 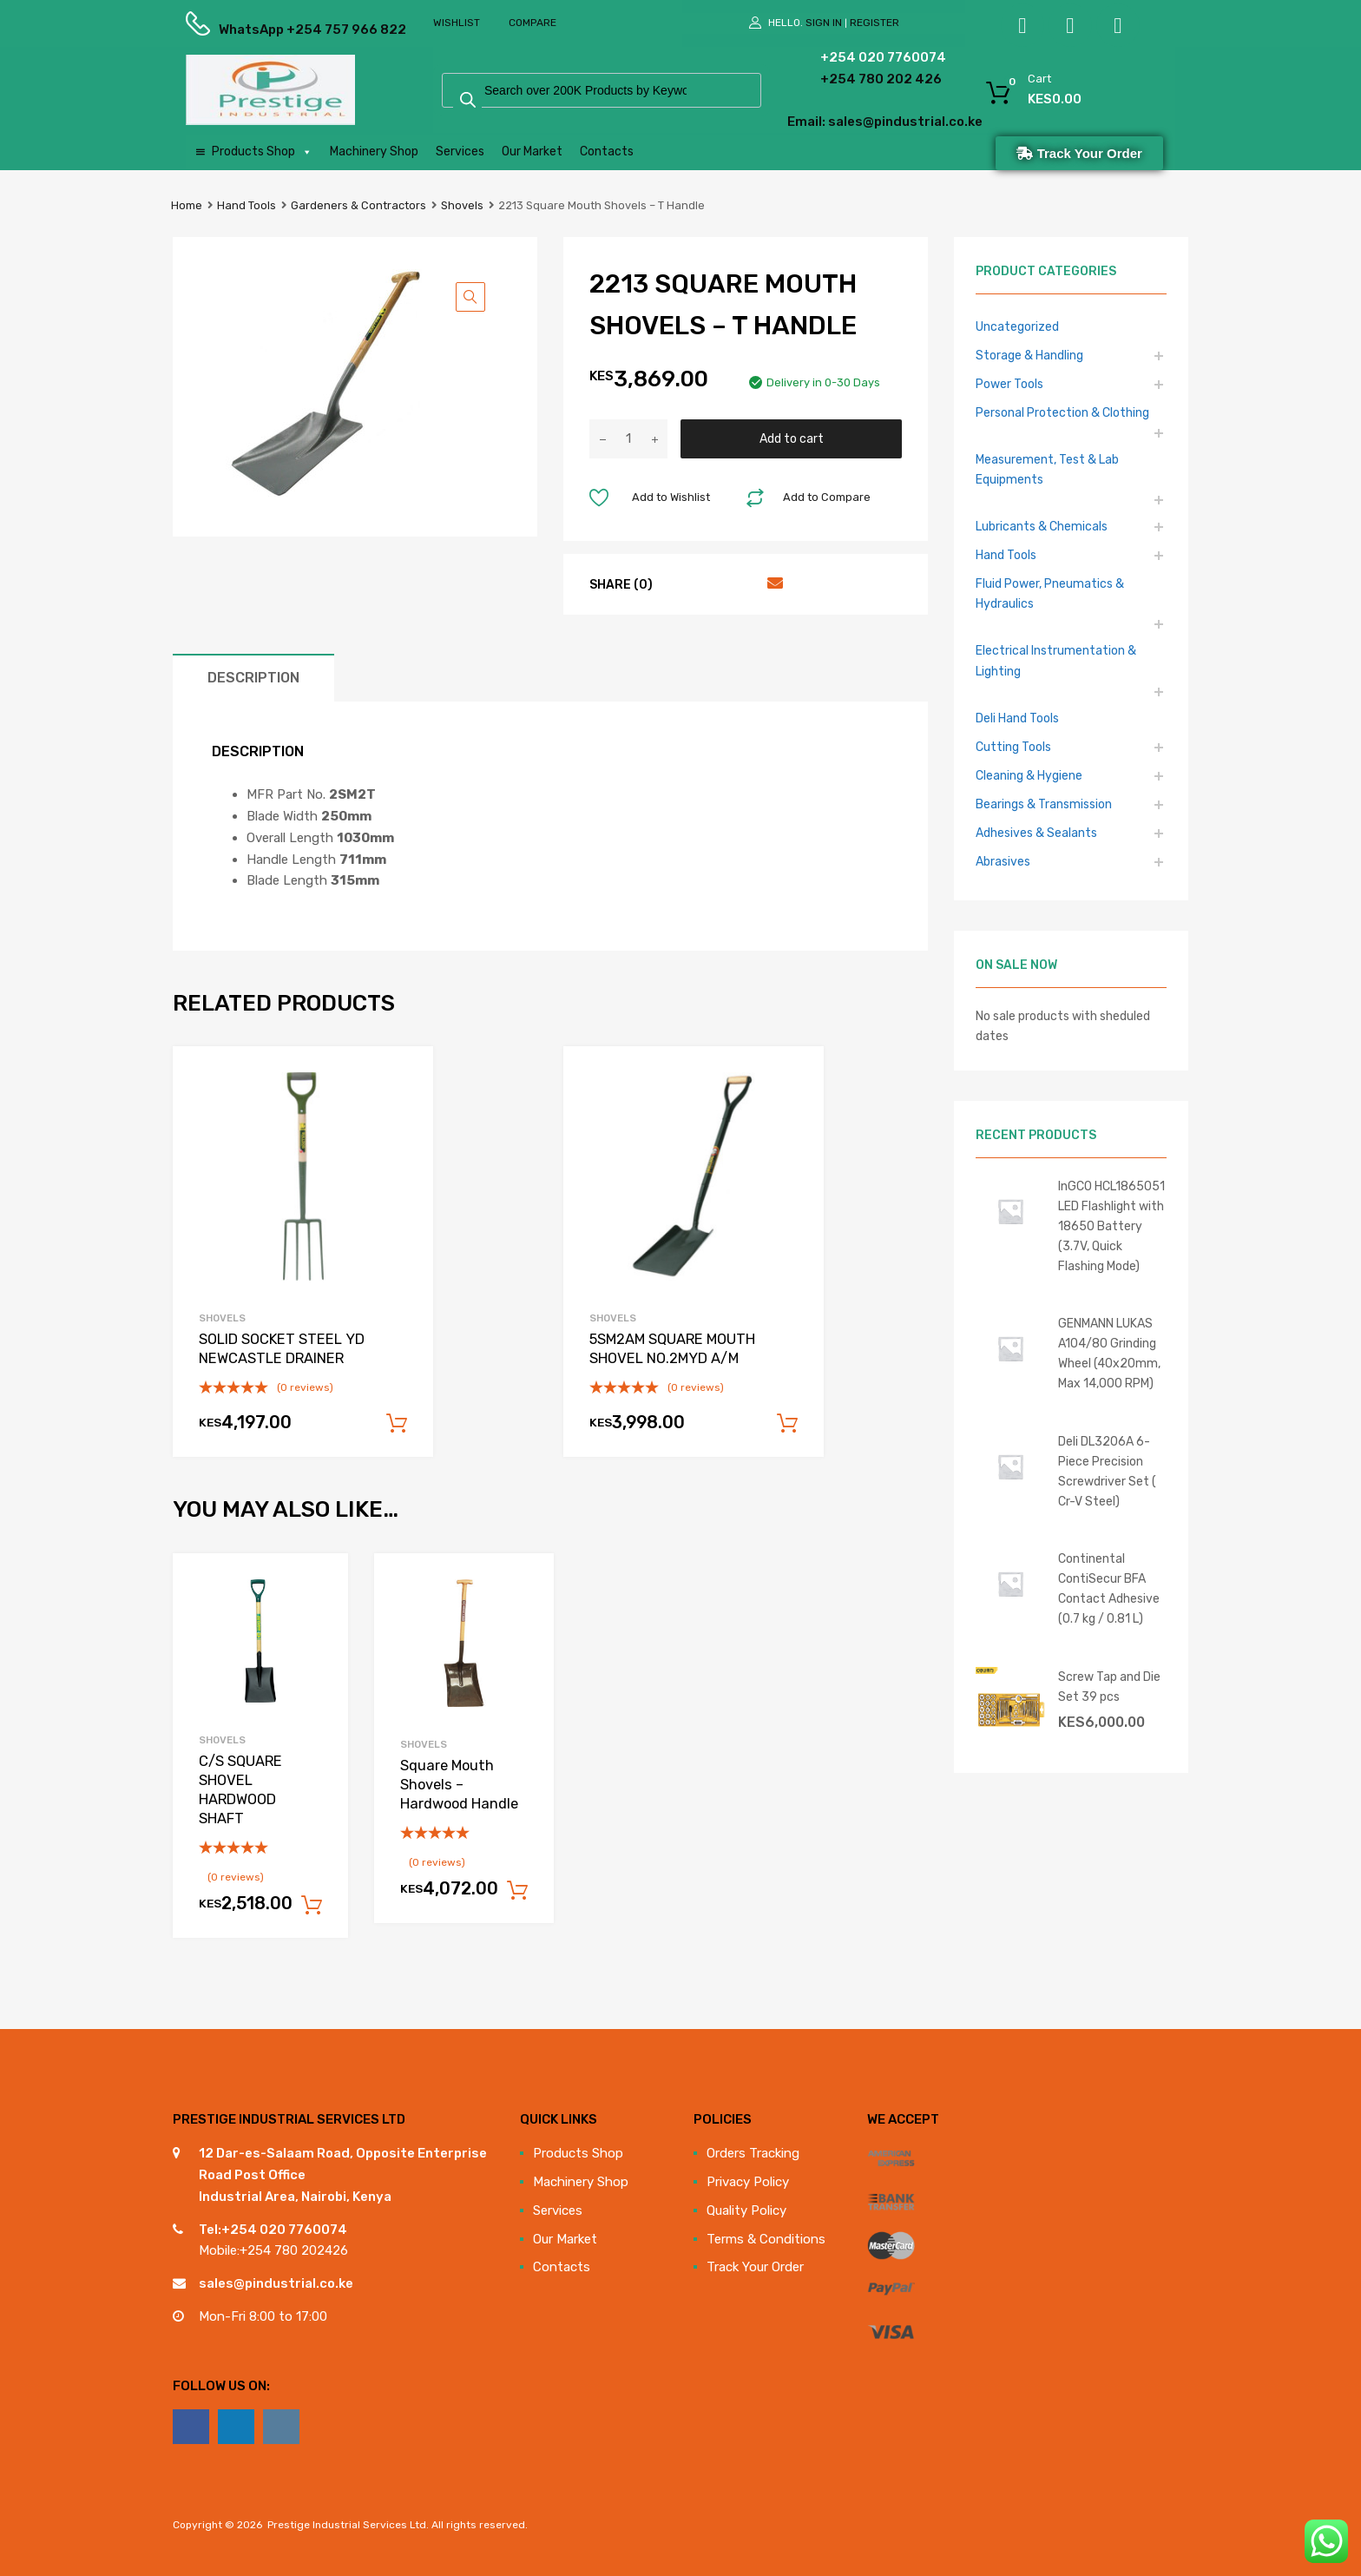 I want to click on [Product quantity], so click(x=628, y=438).